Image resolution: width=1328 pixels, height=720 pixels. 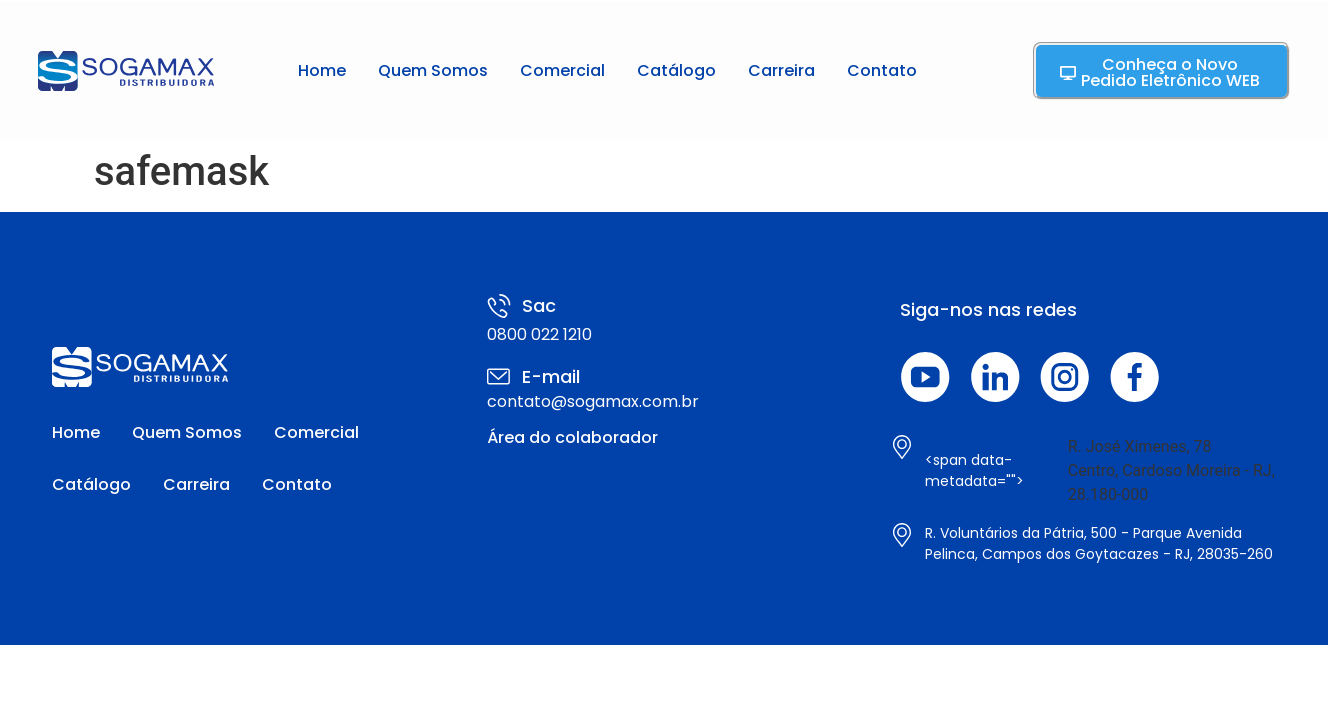 I want to click on Carreira, so click(x=781, y=70).